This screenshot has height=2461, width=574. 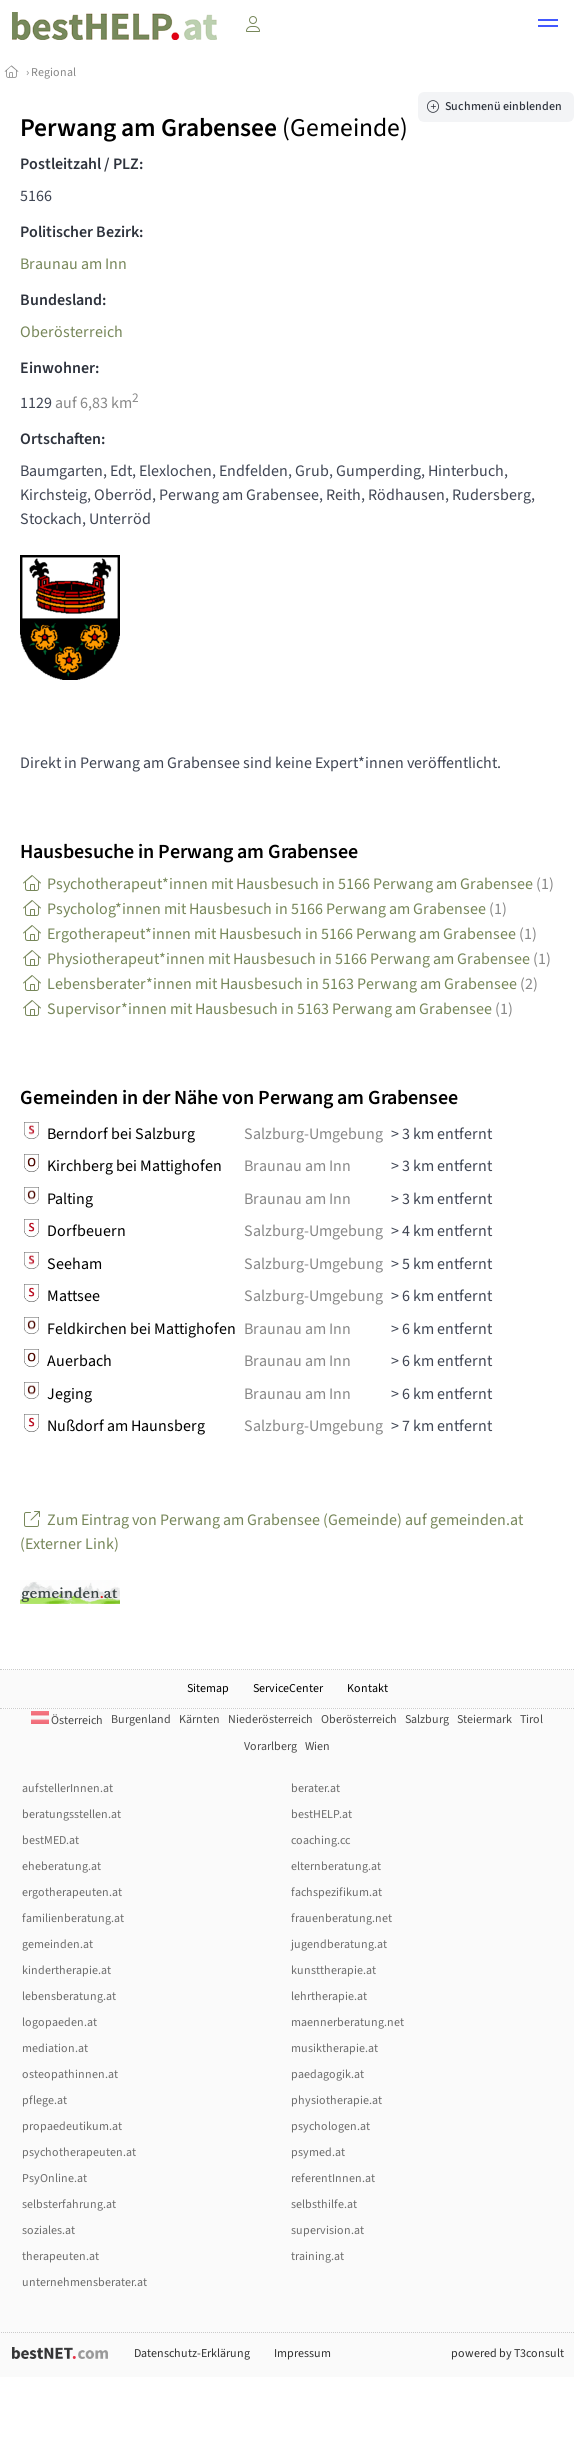 I want to click on Wien, so click(x=317, y=1746).